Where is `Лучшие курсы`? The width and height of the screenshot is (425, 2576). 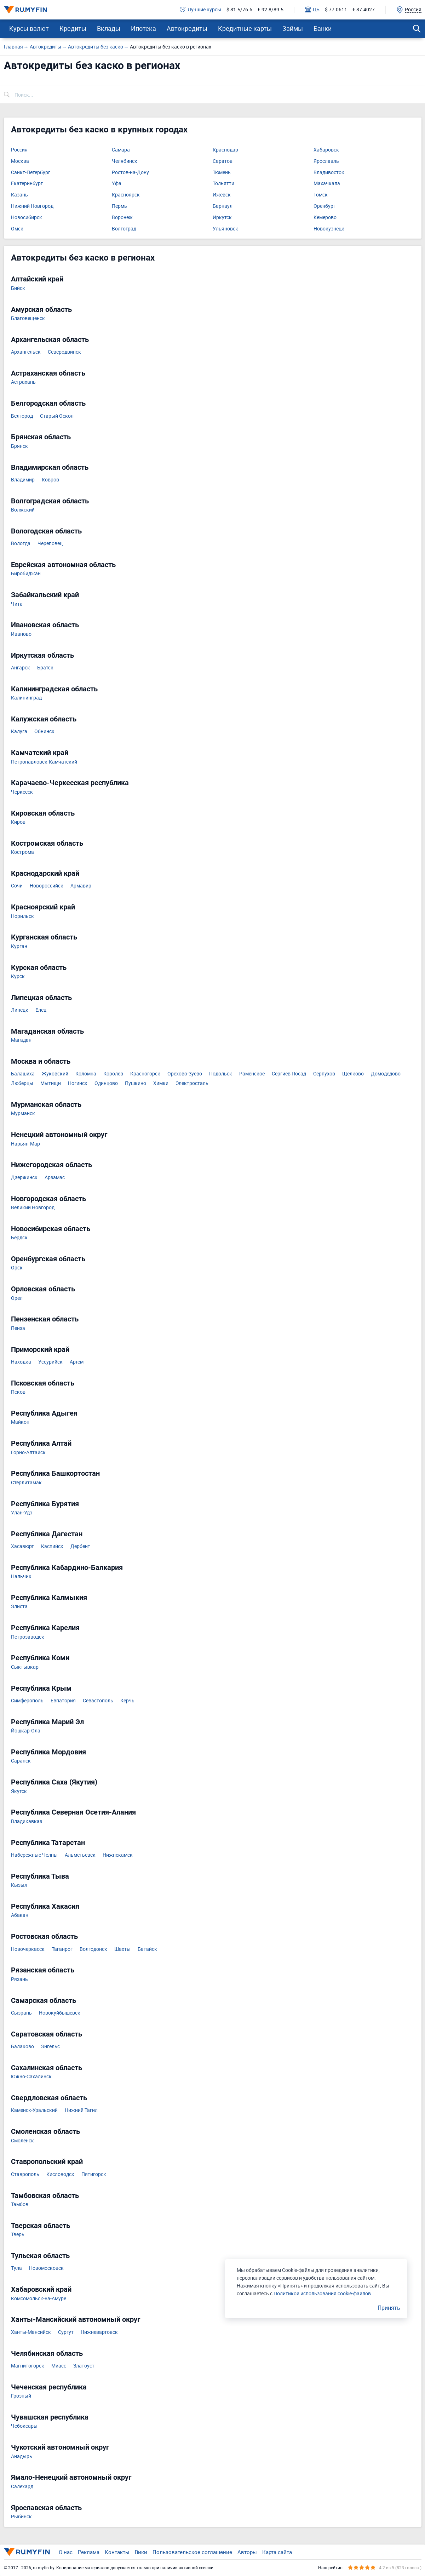 Лучшие курсы is located at coordinates (200, 10).